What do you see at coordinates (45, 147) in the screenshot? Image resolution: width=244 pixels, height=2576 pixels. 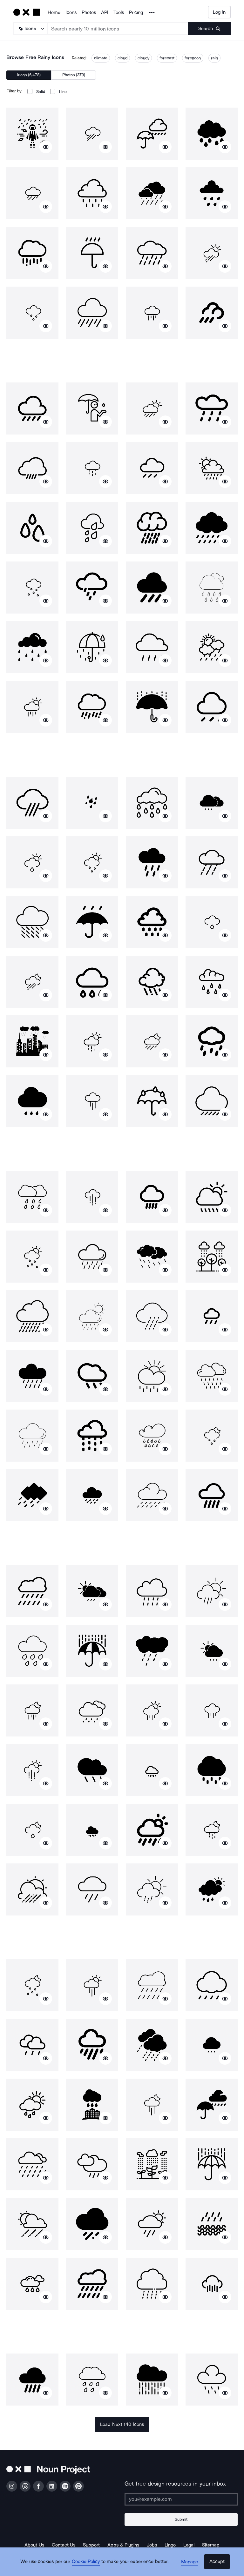 I see `[Show similar icons]` at bounding box center [45, 147].